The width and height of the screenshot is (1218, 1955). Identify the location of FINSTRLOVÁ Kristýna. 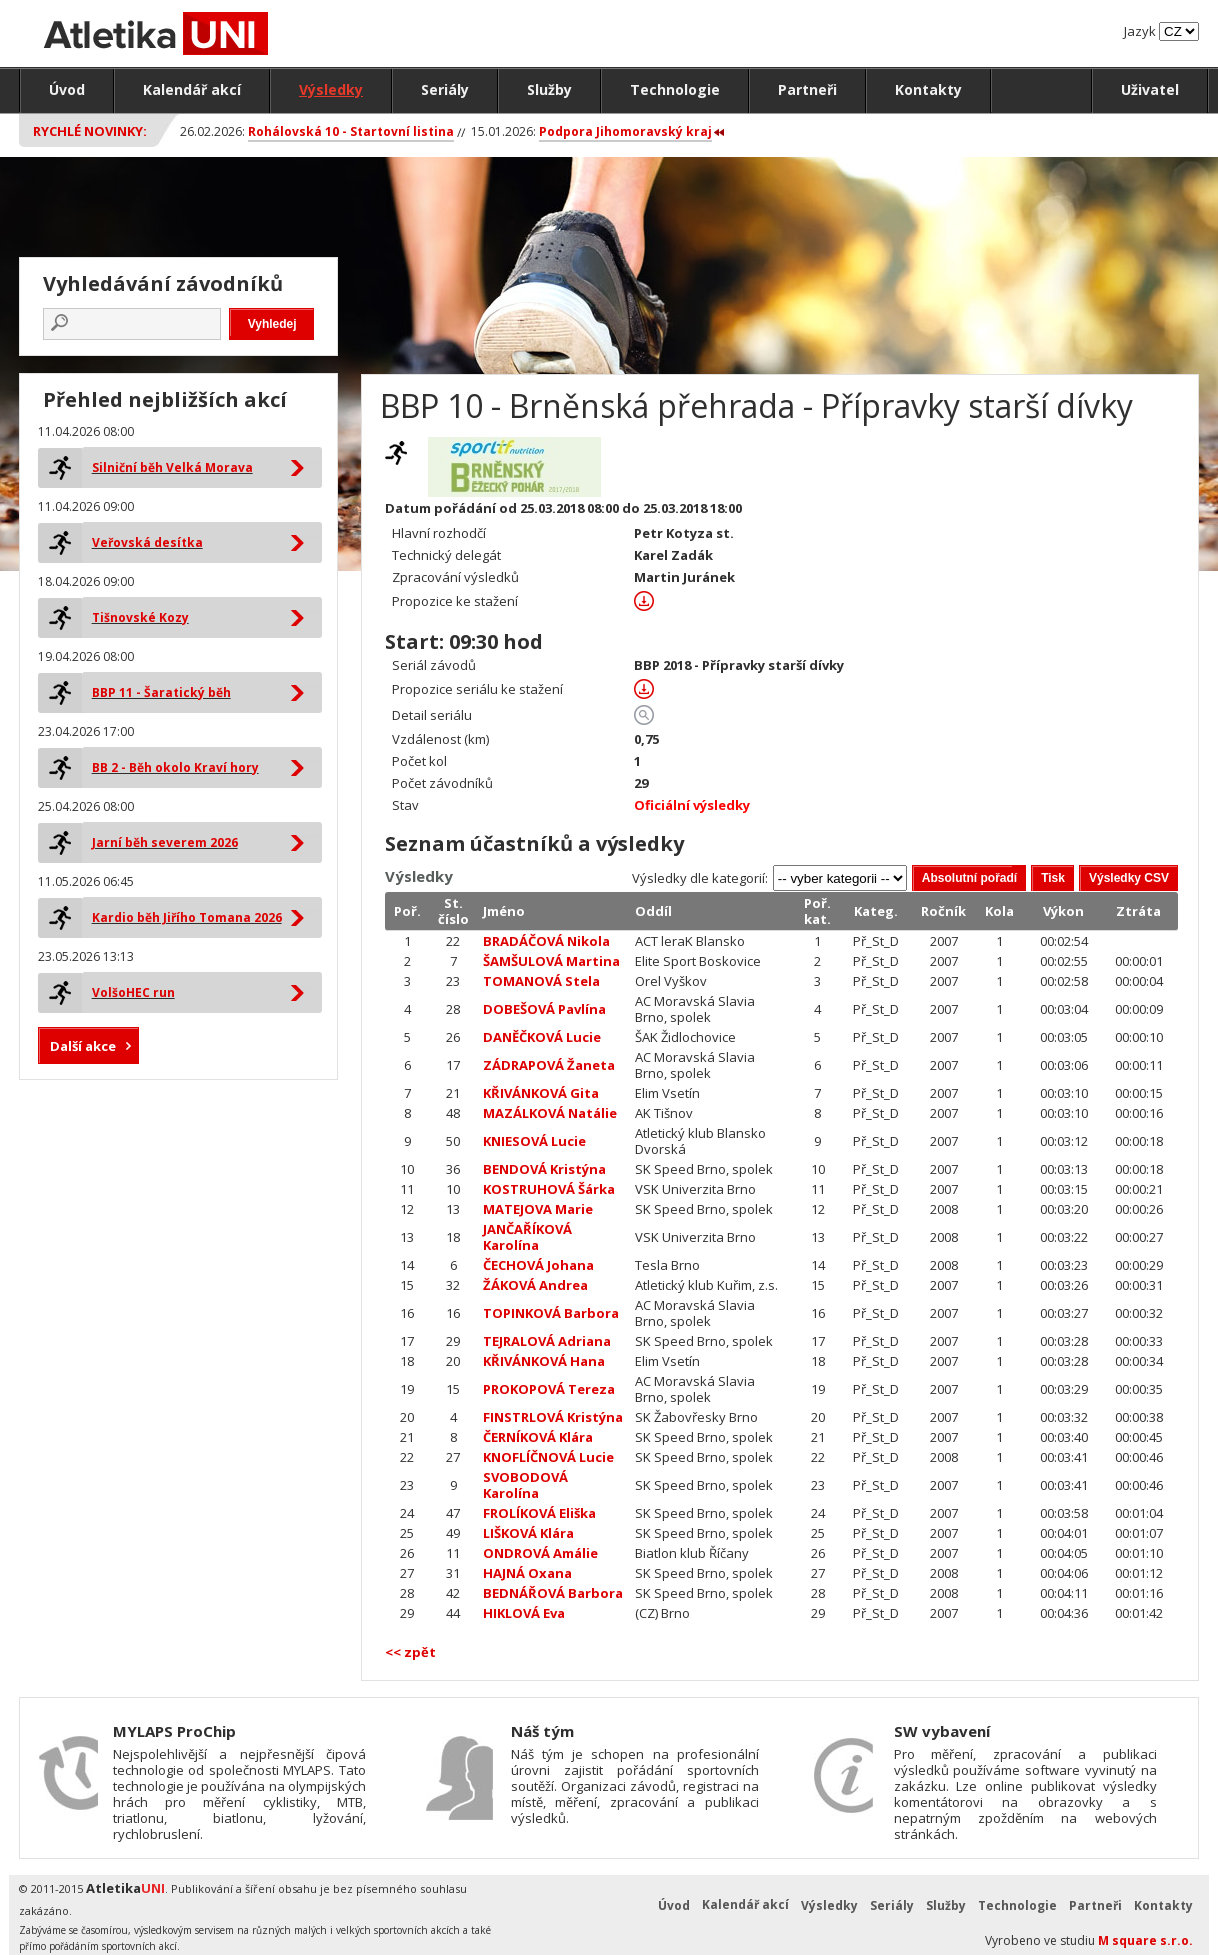
(553, 1417).